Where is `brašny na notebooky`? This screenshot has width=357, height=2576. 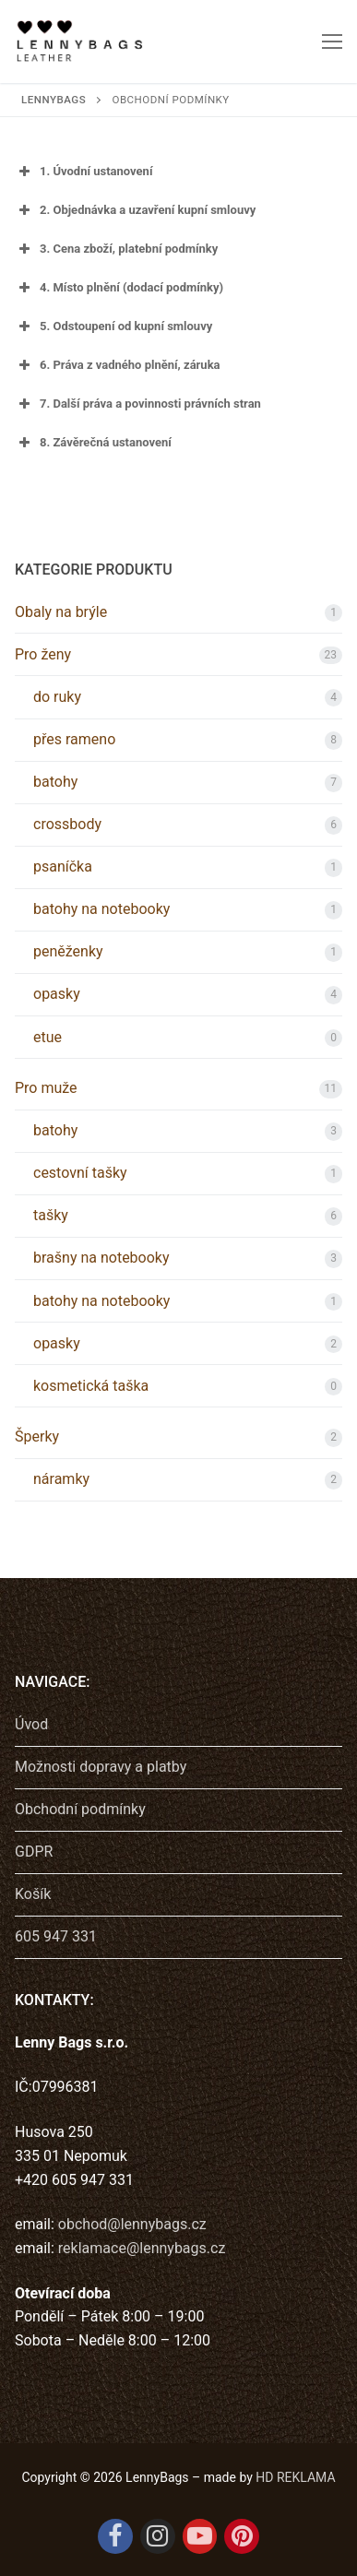
brašny na notebooky is located at coordinates (101, 1257).